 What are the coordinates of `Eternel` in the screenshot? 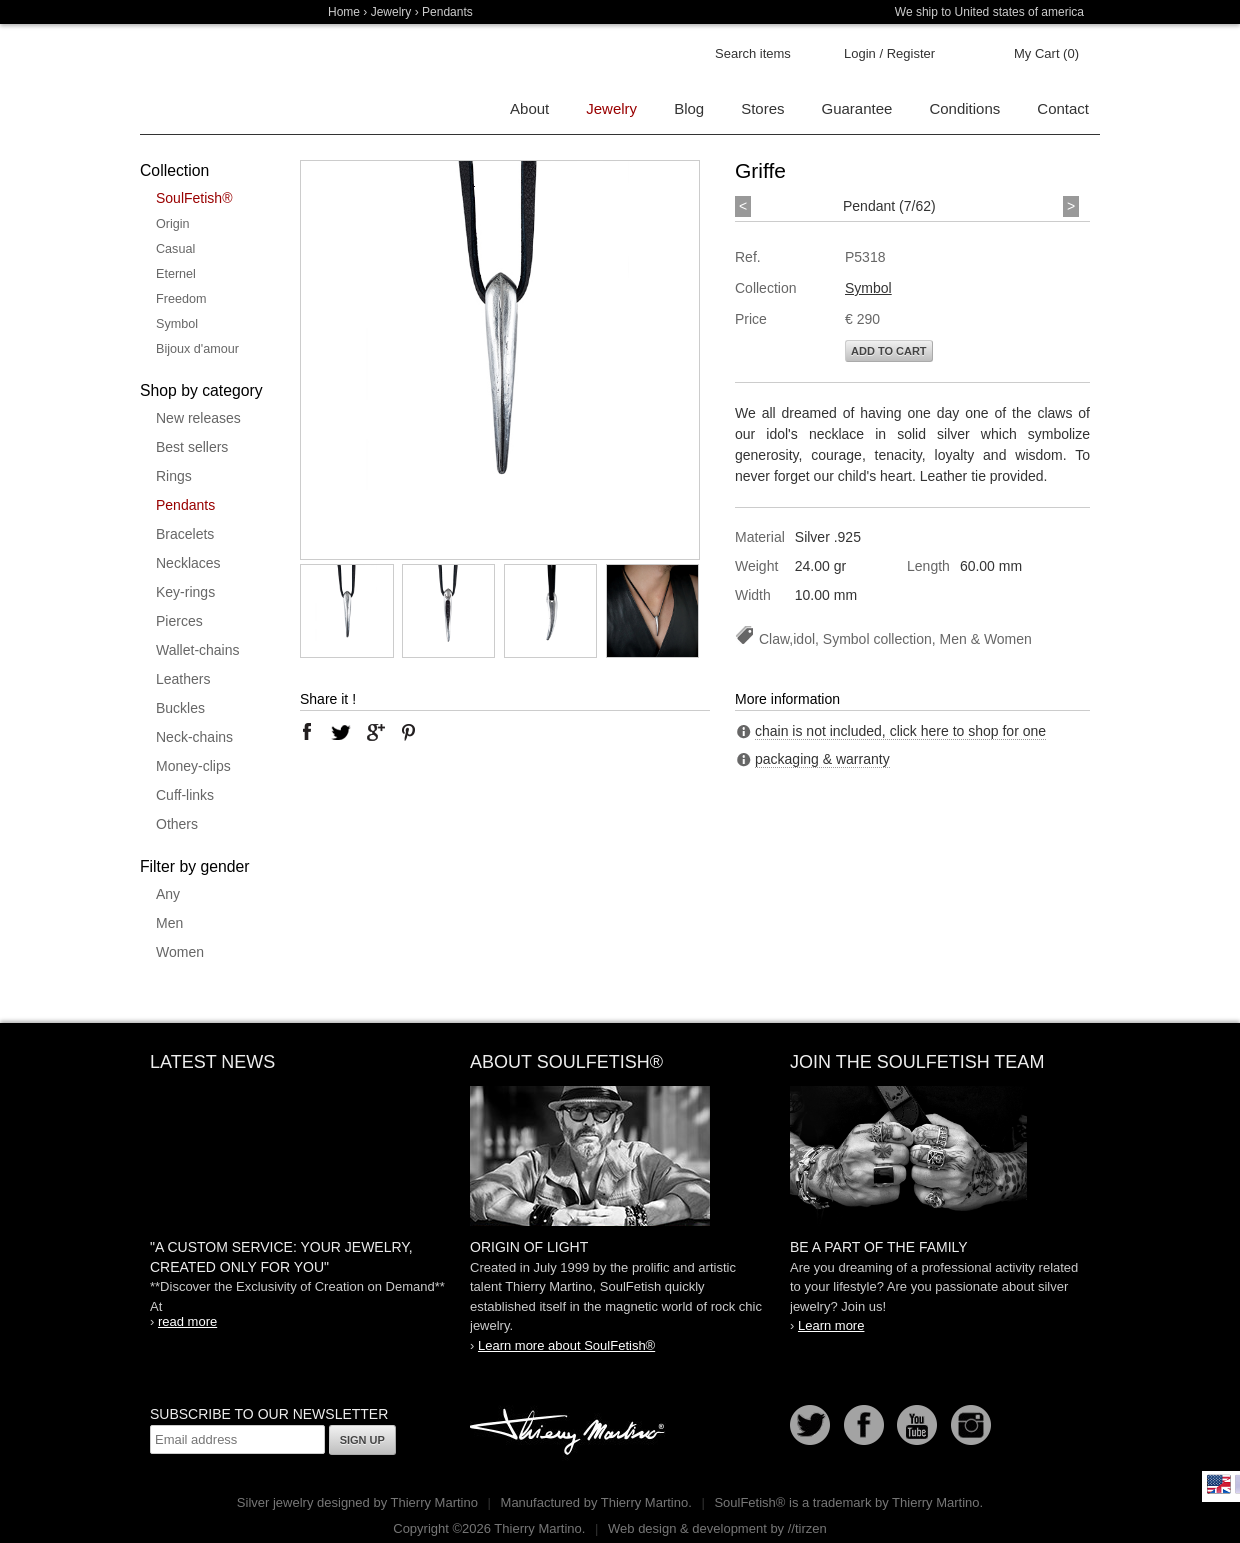 It's located at (176, 274).